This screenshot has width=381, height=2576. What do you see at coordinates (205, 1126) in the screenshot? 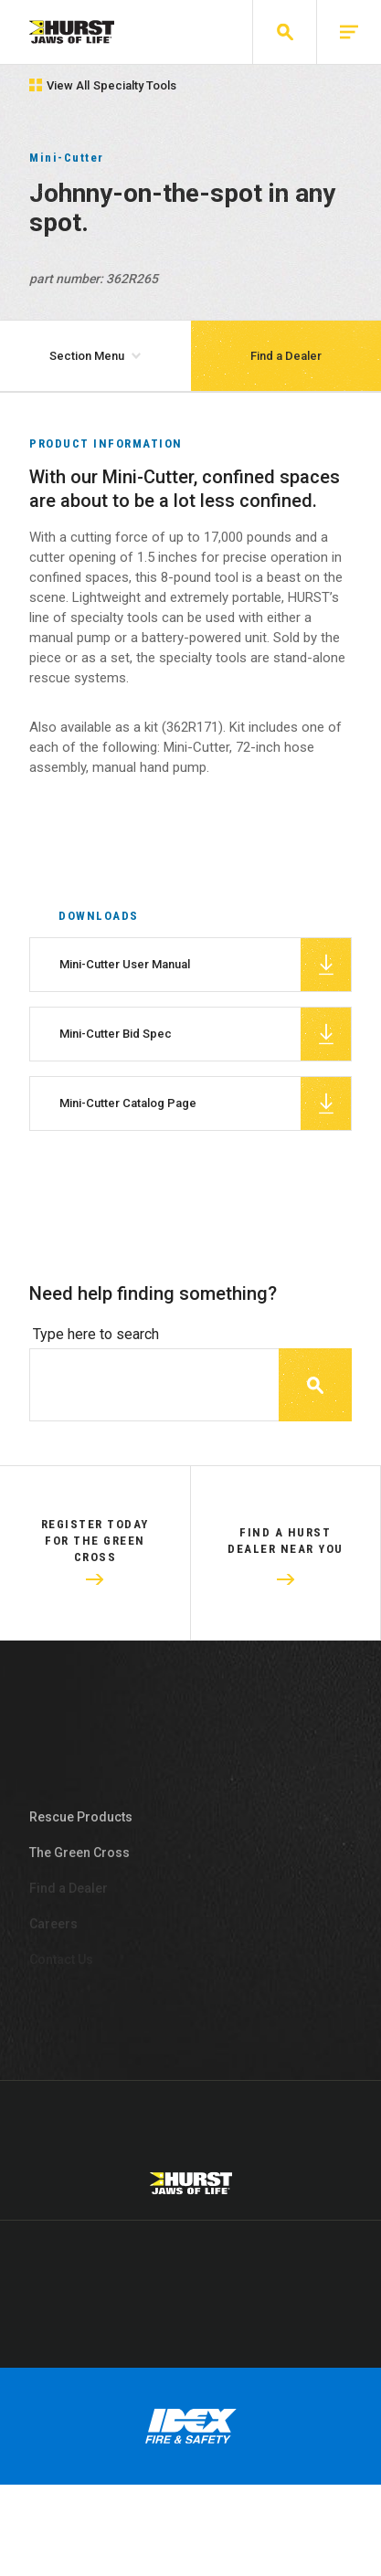
I see `Mini-Cutter Catalog Page` at bounding box center [205, 1126].